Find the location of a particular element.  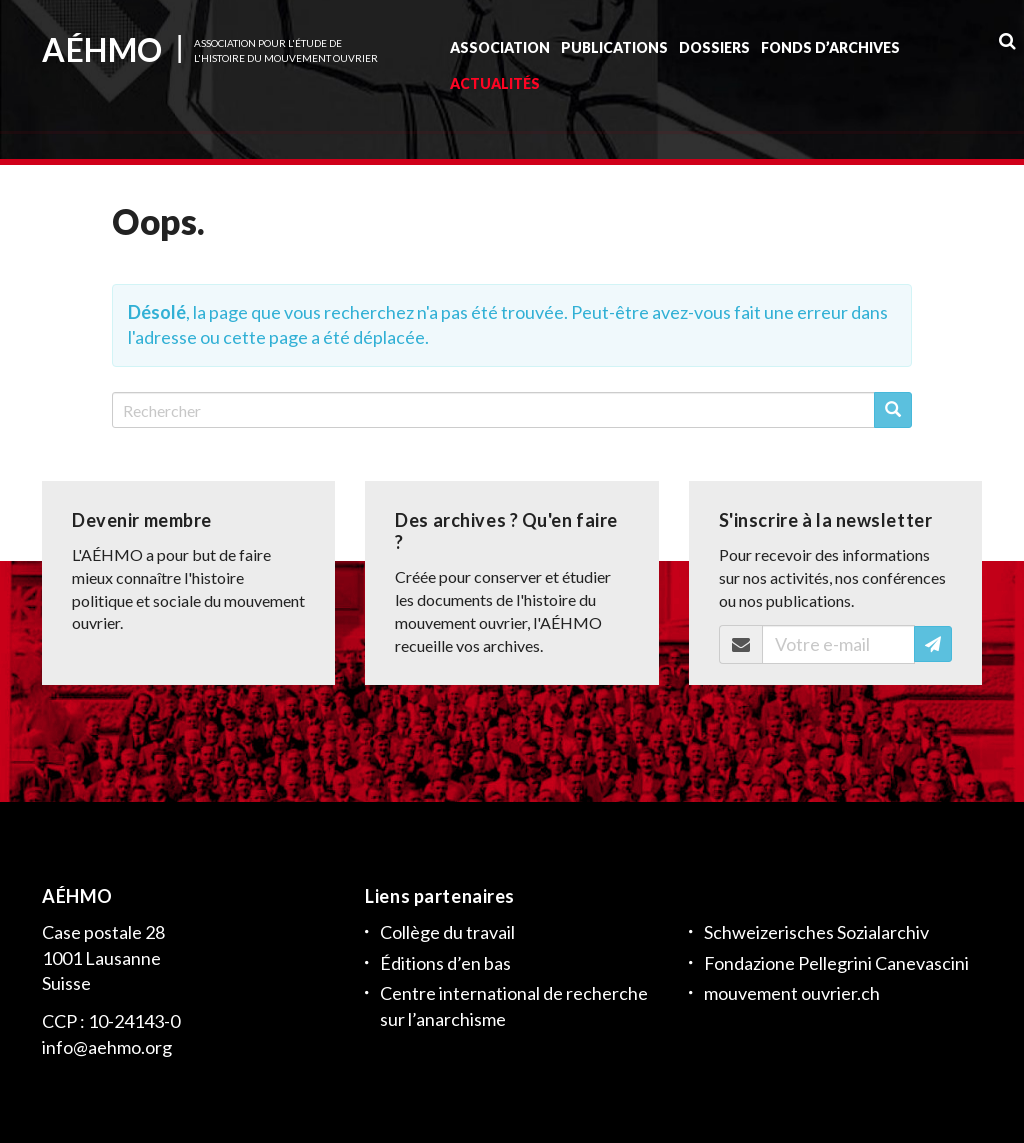

info@aehmo.org is located at coordinates (107, 1047).